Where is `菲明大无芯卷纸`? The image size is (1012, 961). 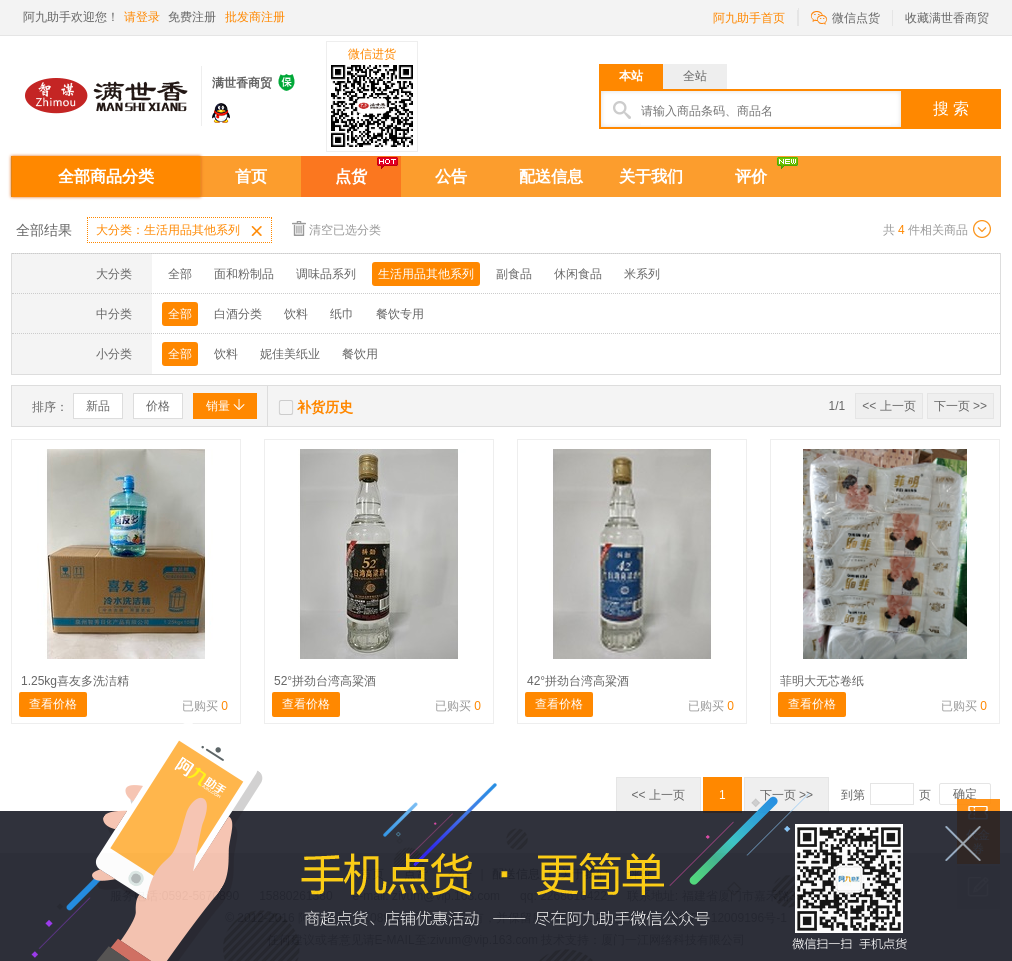
菲明大无芯卷纸 is located at coordinates (822, 681).